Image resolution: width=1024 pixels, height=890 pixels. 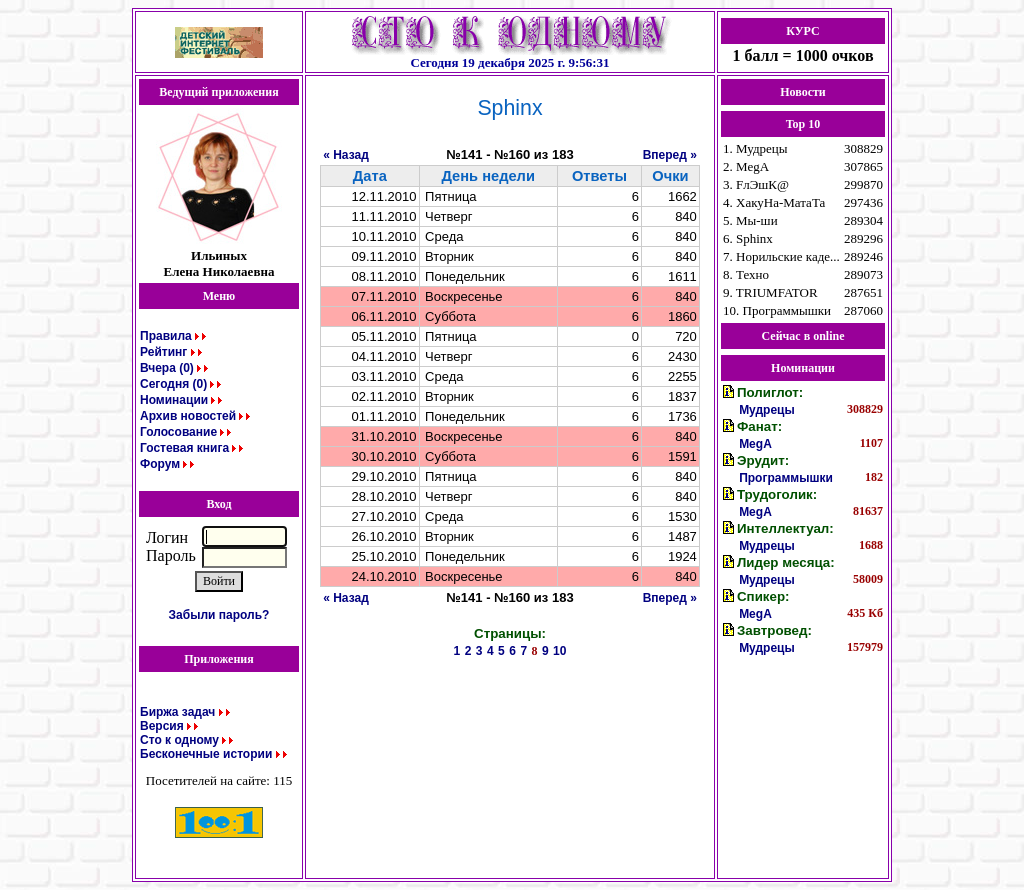 I want to click on Рейтинг, so click(x=163, y=352).